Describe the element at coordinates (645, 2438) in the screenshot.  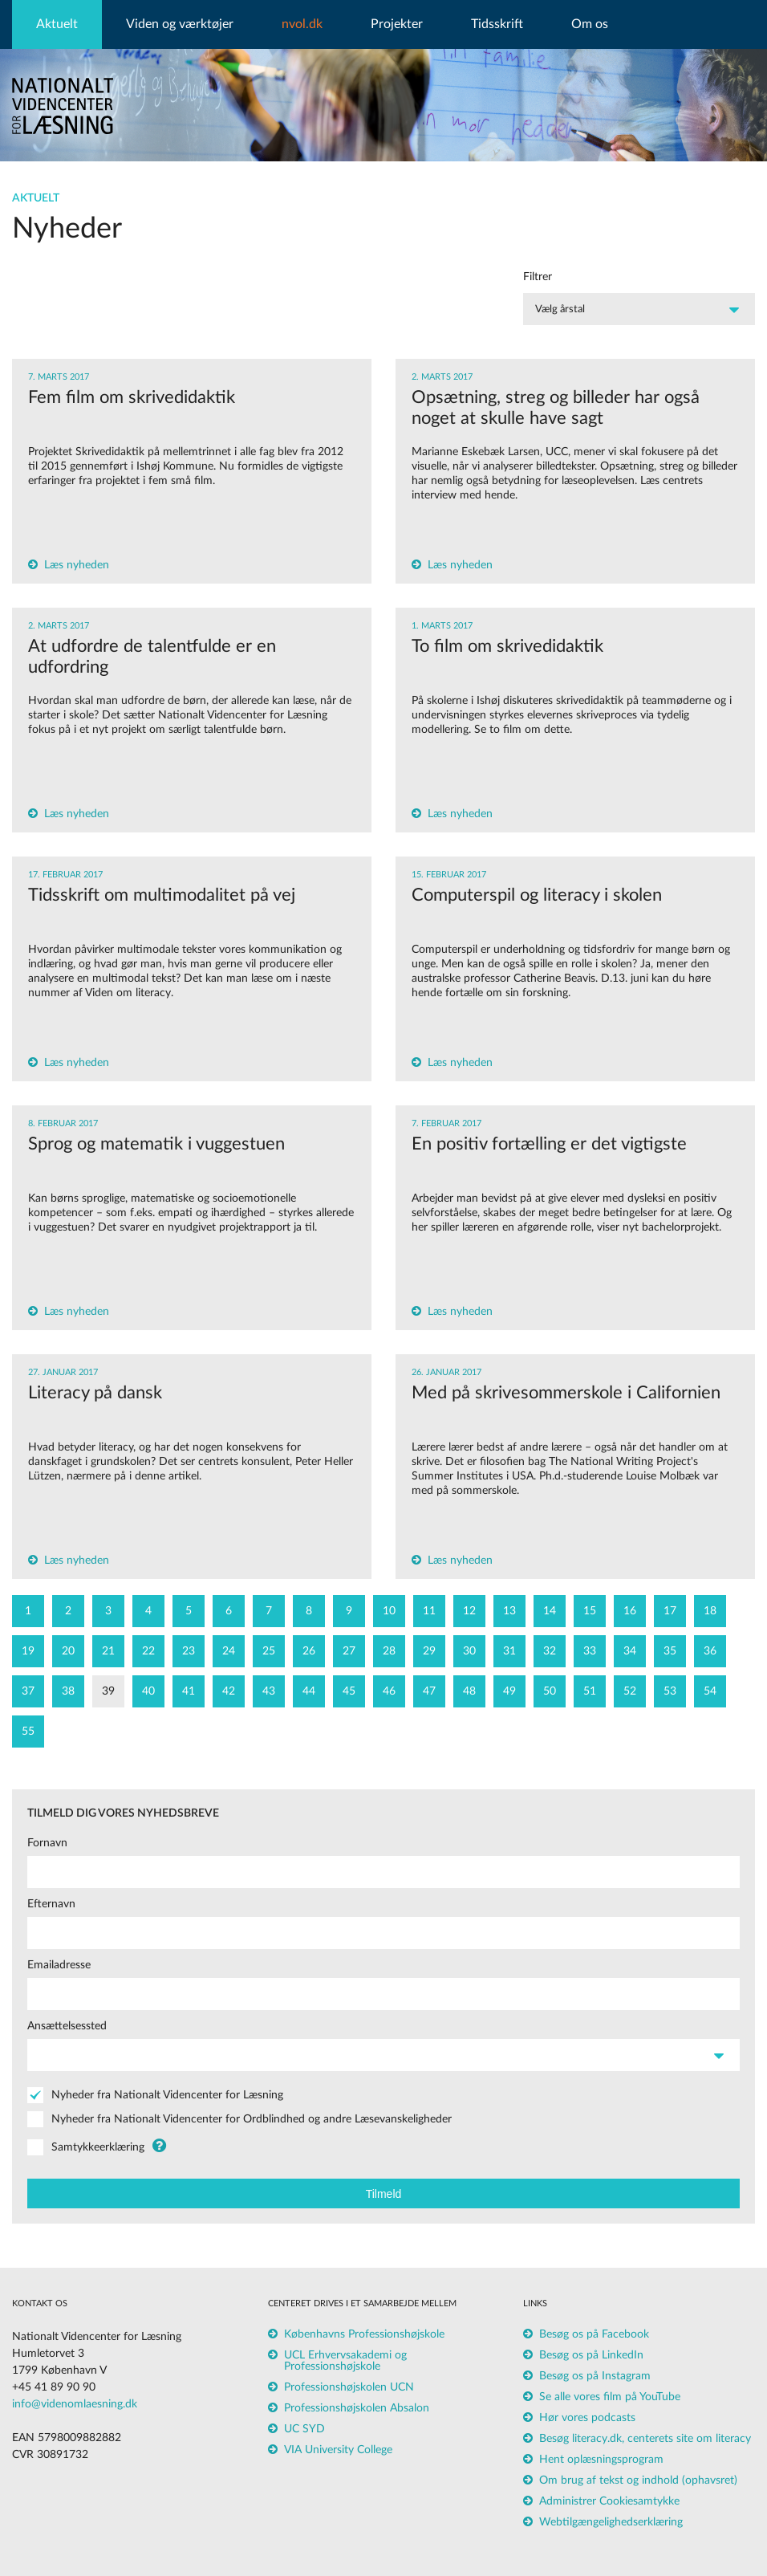
I see `Besøg literacy.dk, centerets site om literacy` at that location.